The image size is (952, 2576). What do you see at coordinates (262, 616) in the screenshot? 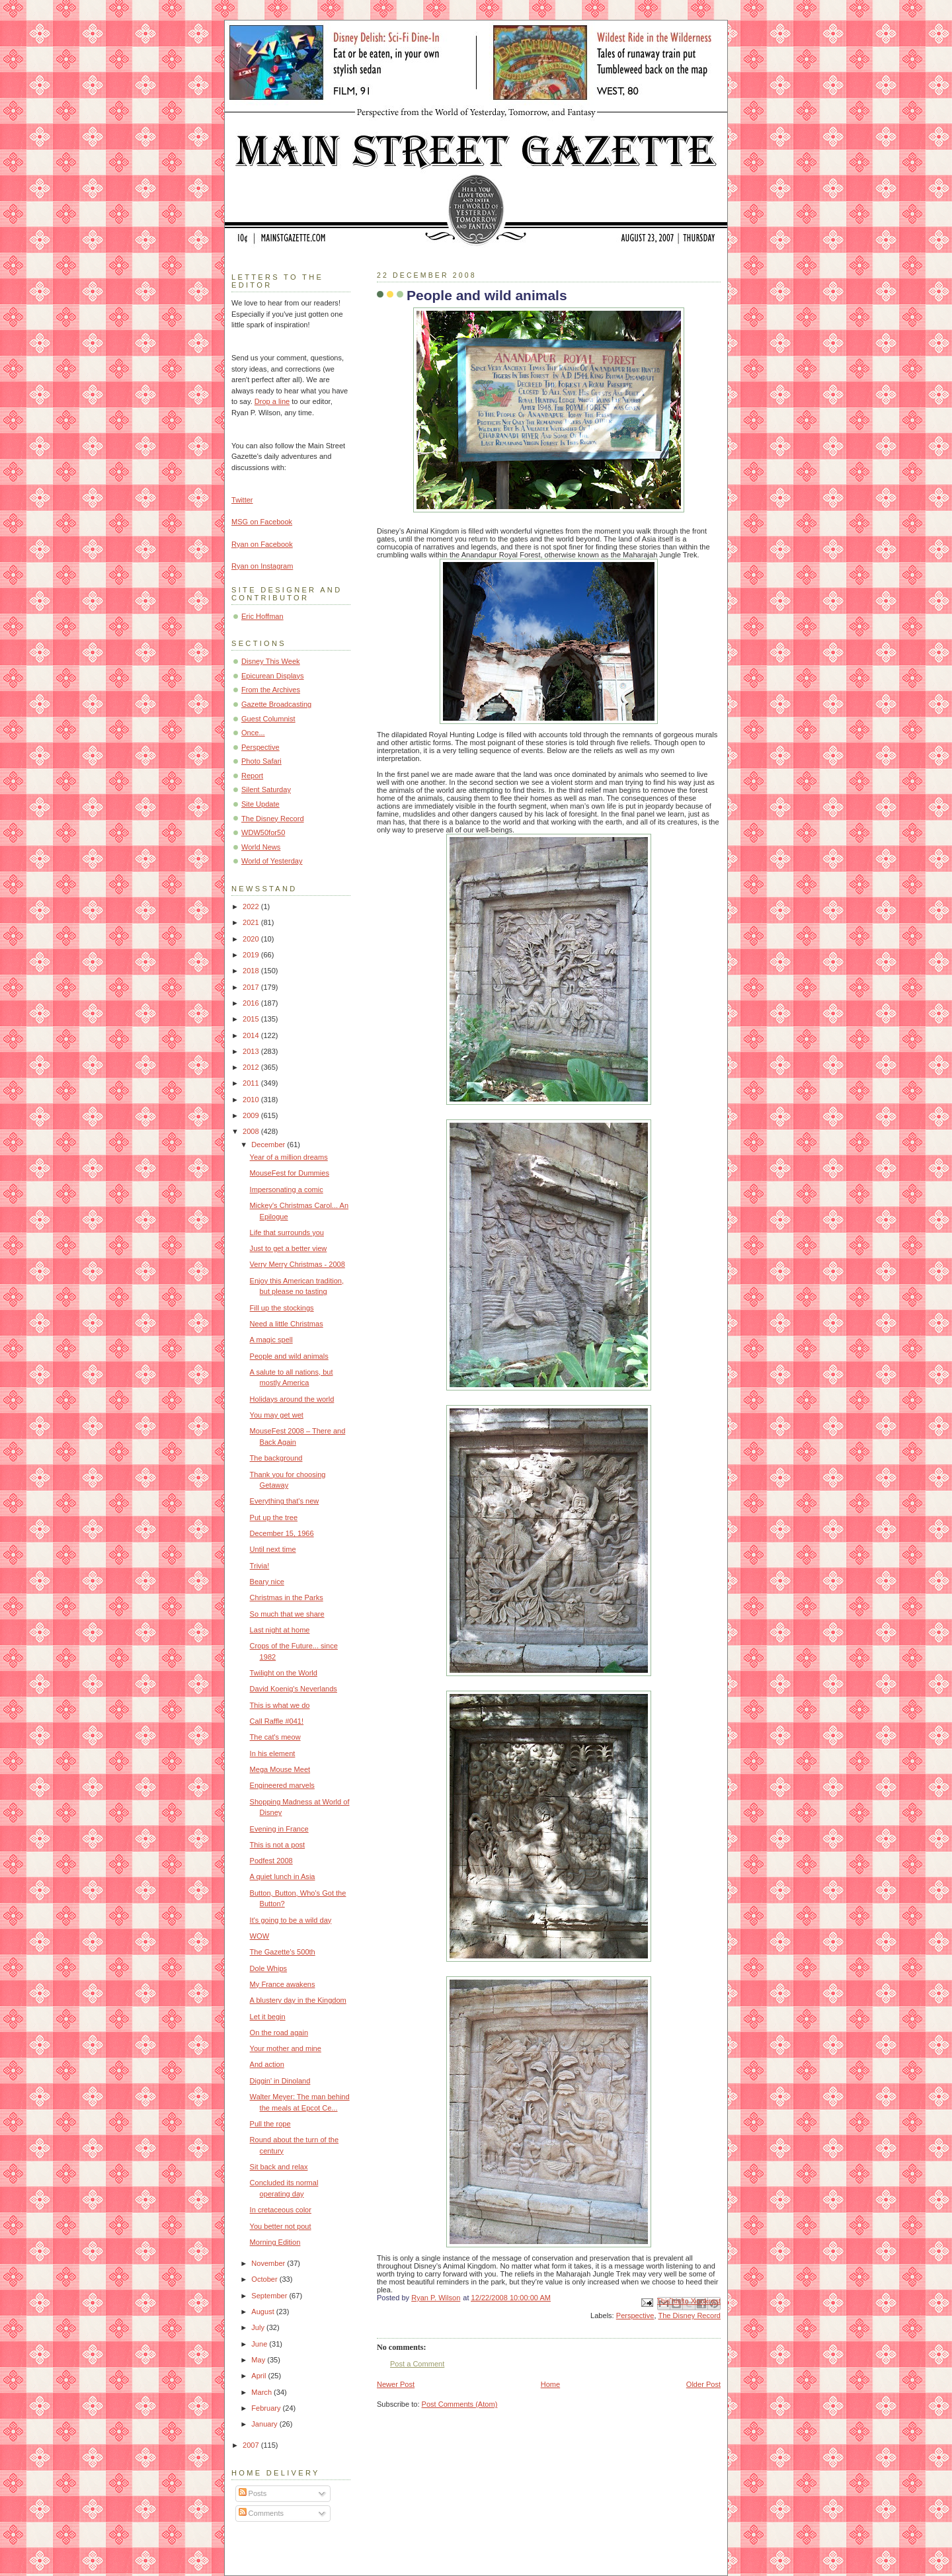
I see `Eric Hoffman` at bounding box center [262, 616].